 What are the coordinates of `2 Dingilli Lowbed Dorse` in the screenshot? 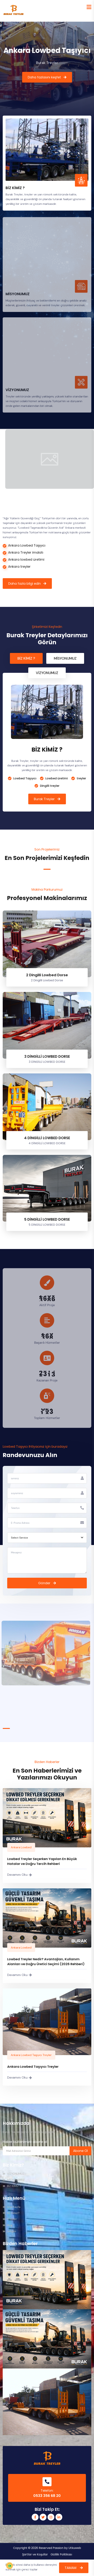 It's located at (47, 975).